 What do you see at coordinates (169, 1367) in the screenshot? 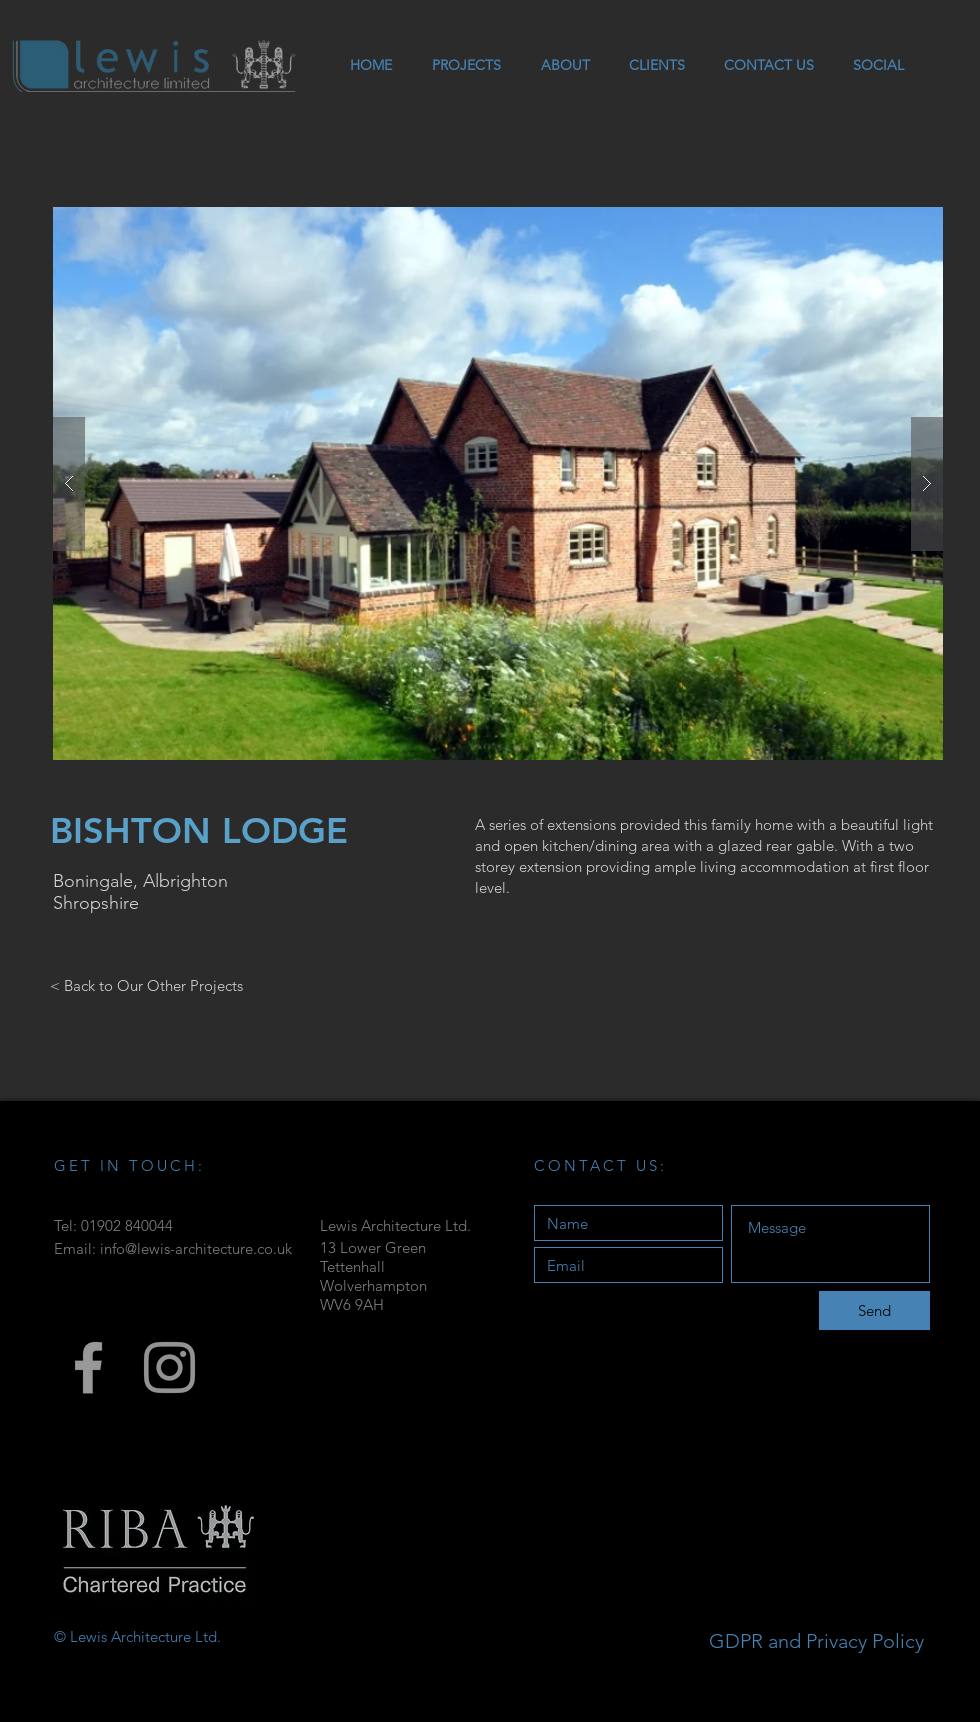
I see `[Grey Instagram Icon]` at bounding box center [169, 1367].